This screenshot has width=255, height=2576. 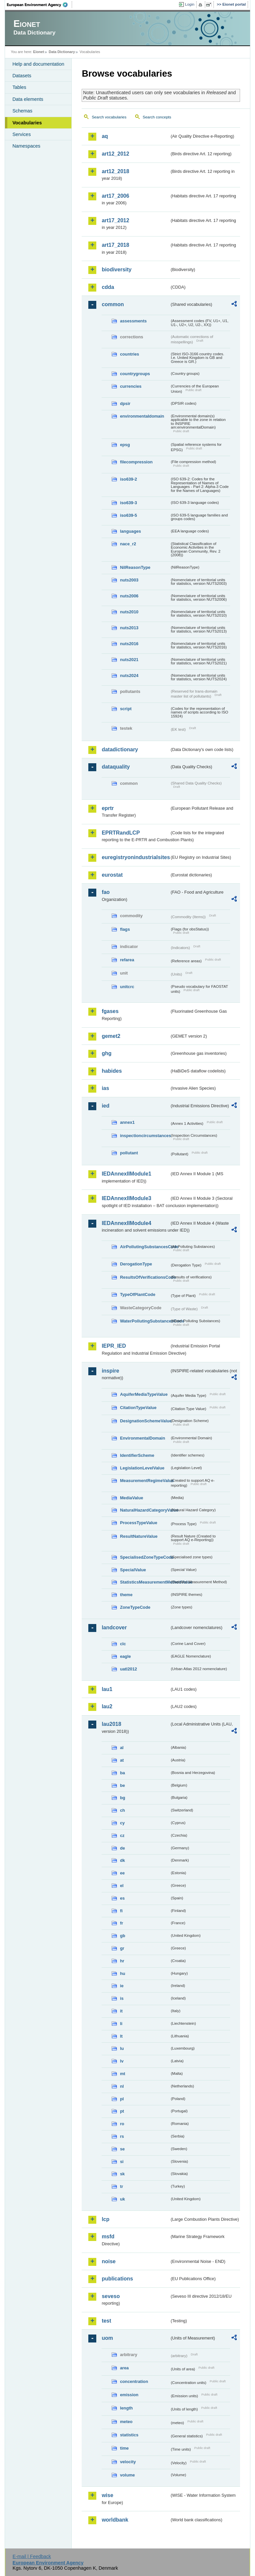 What do you see at coordinates (130, 531) in the screenshot?
I see `languages` at bounding box center [130, 531].